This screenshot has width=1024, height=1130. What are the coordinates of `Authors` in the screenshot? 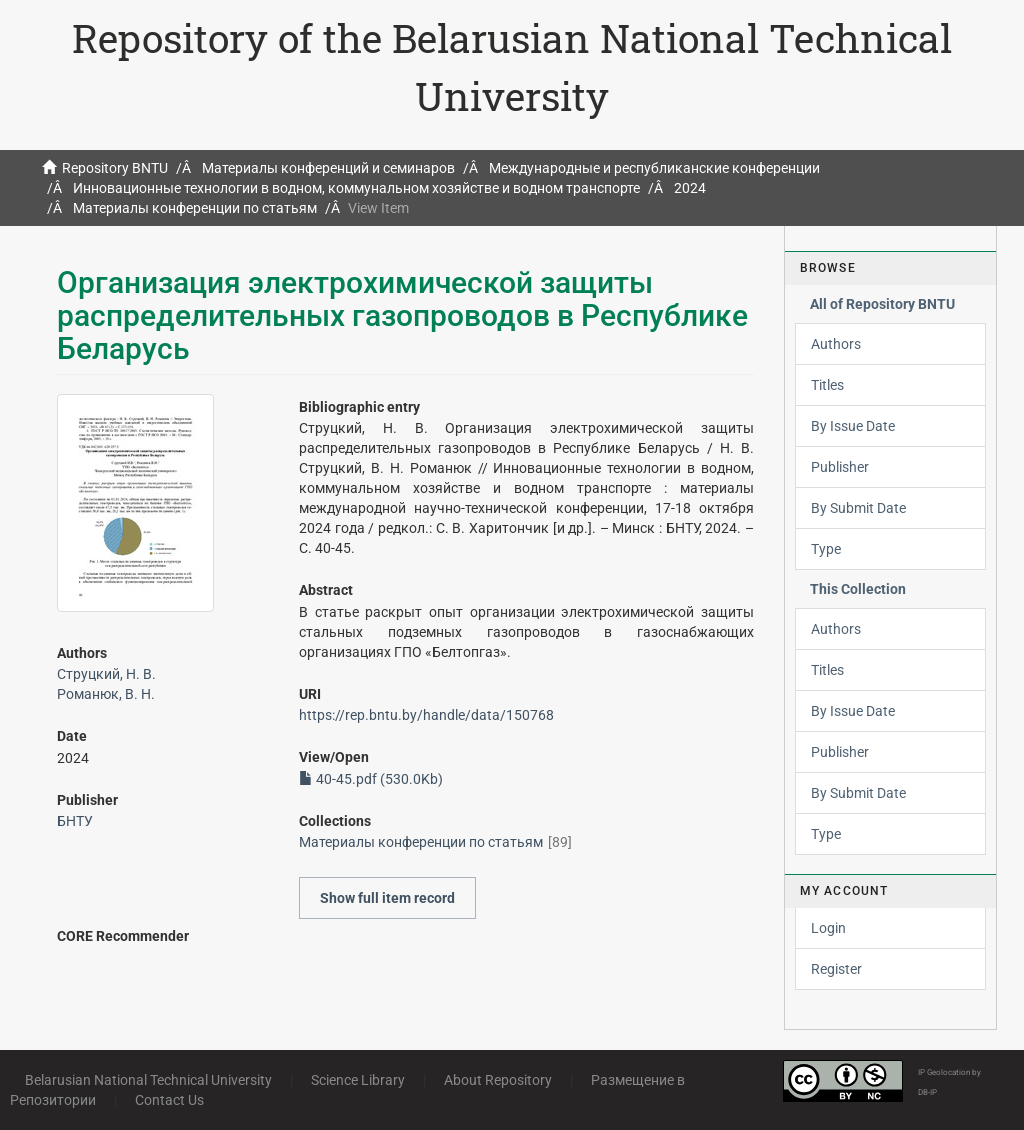 It's located at (836, 344).